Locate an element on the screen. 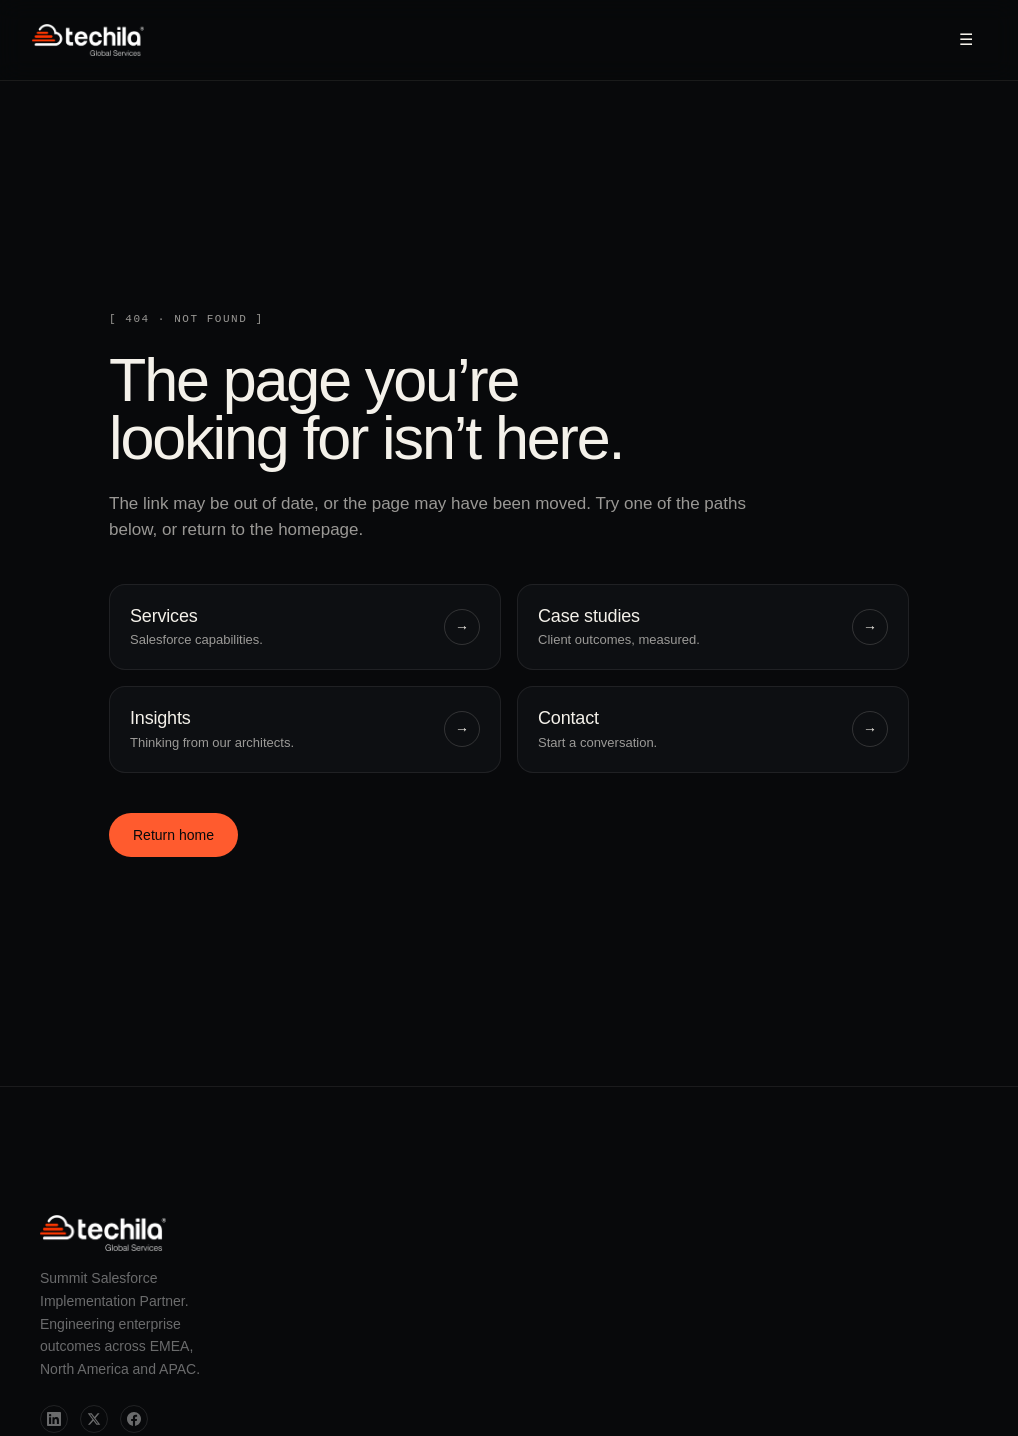 This screenshot has width=1018, height=1436. Return home is located at coordinates (173, 835).